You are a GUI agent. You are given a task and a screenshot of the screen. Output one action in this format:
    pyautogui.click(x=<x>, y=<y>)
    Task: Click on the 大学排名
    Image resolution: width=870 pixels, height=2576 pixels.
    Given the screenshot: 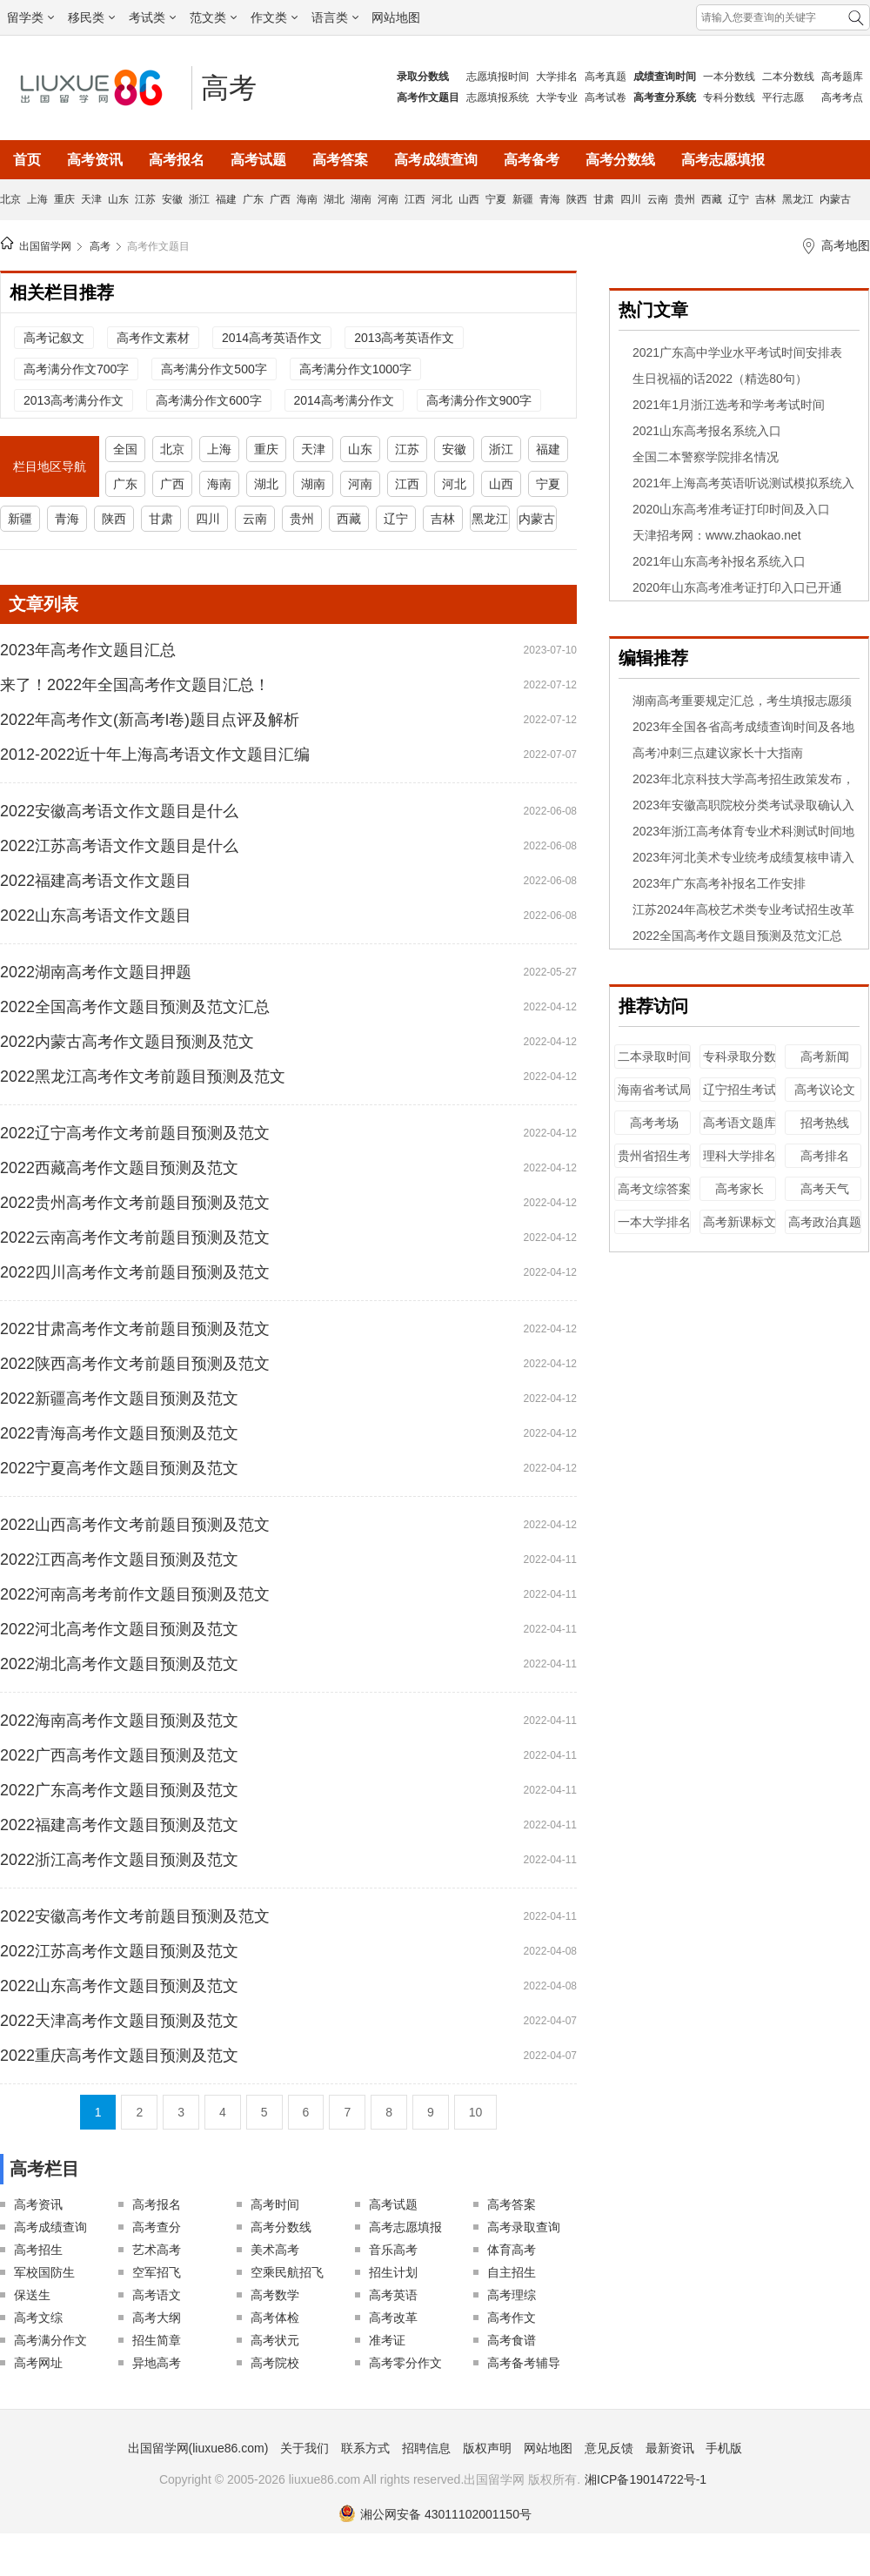 What is the action you would take?
    pyautogui.click(x=557, y=76)
    